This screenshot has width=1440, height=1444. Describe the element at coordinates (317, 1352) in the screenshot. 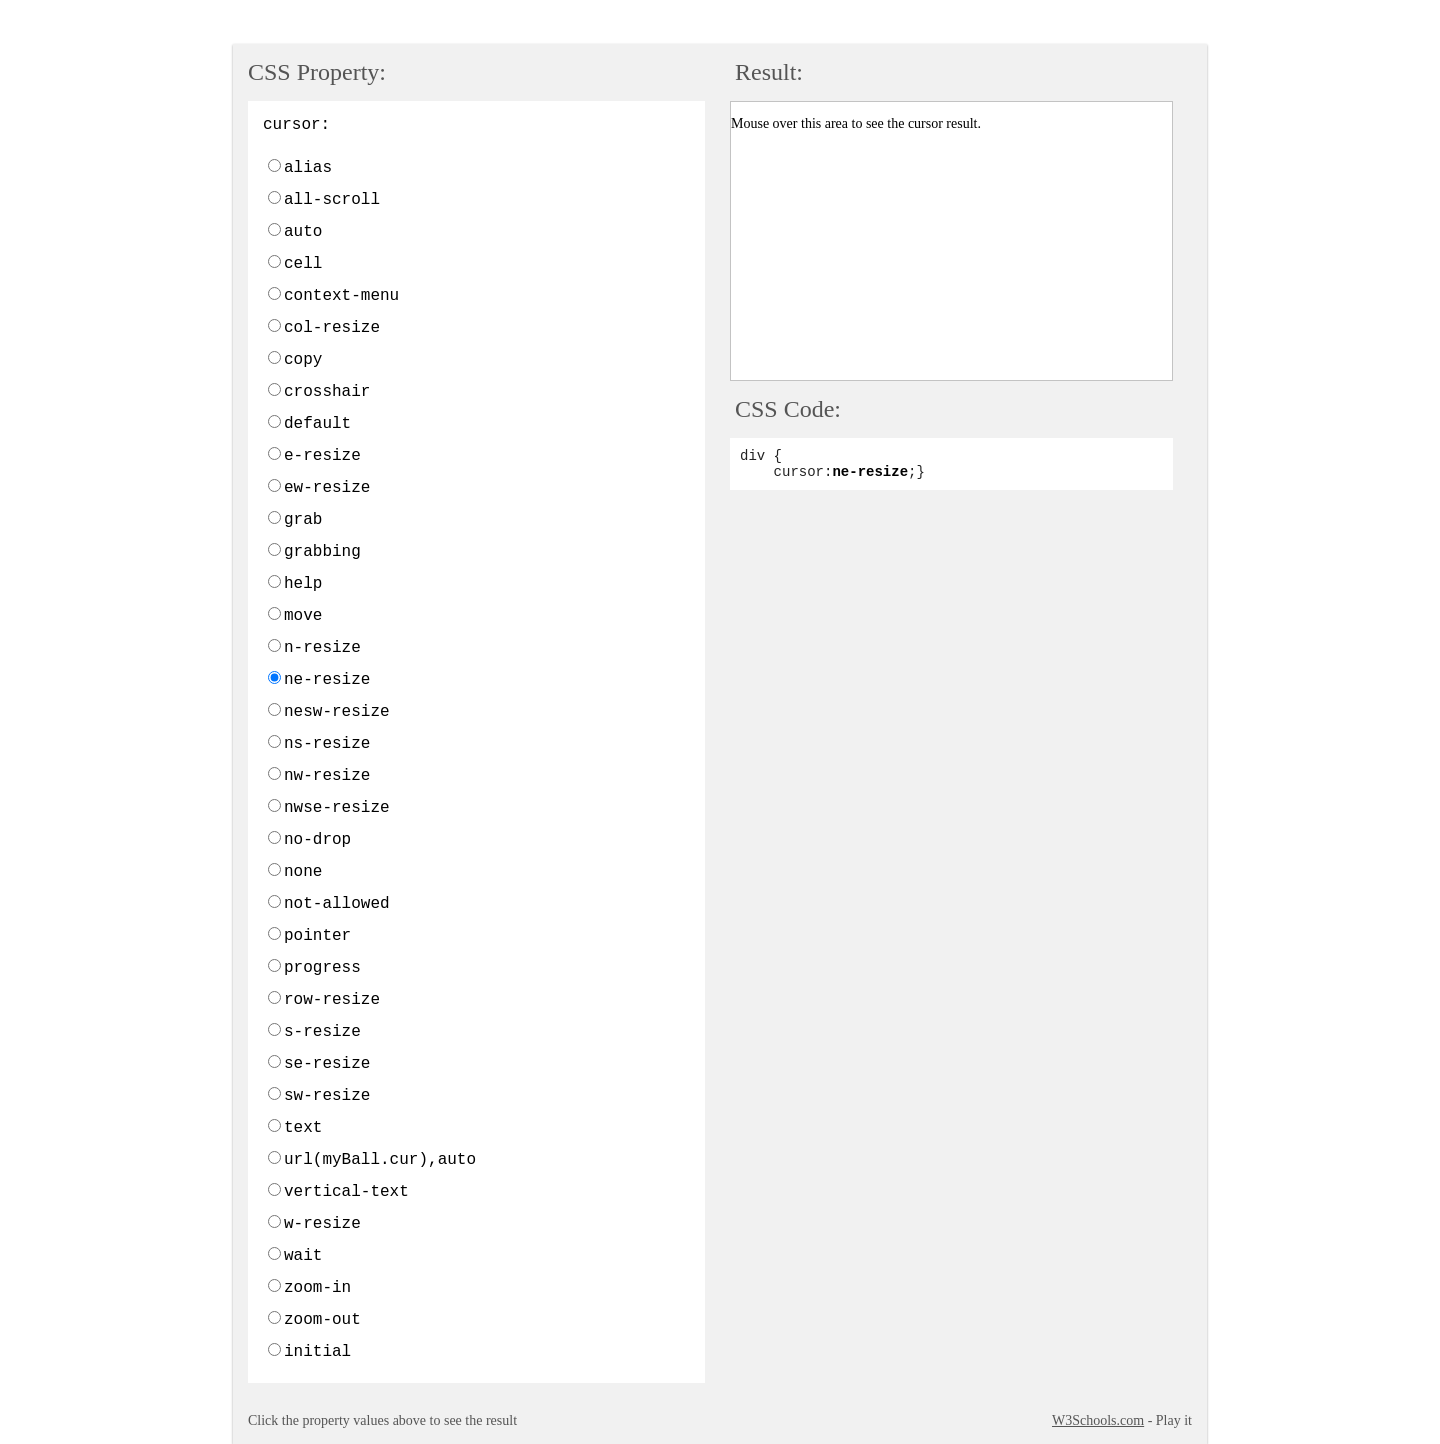

I see `initial` at that location.